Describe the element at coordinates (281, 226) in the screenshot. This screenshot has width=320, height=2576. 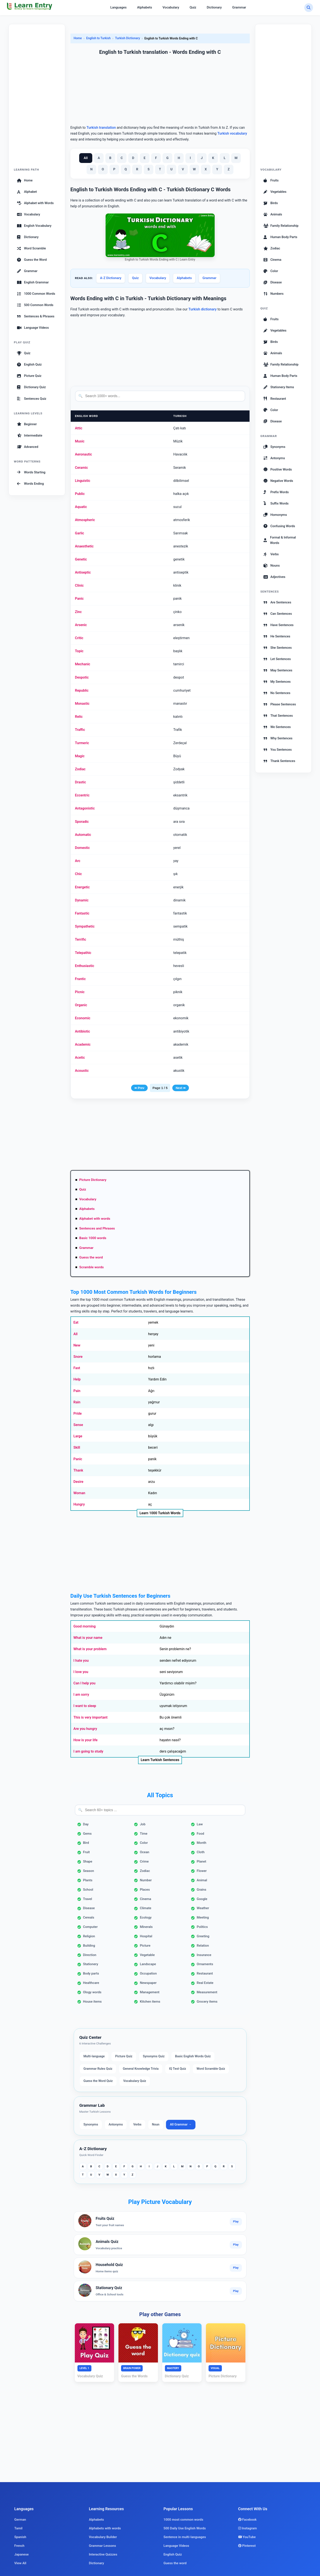
I see `Family Relationship` at that location.